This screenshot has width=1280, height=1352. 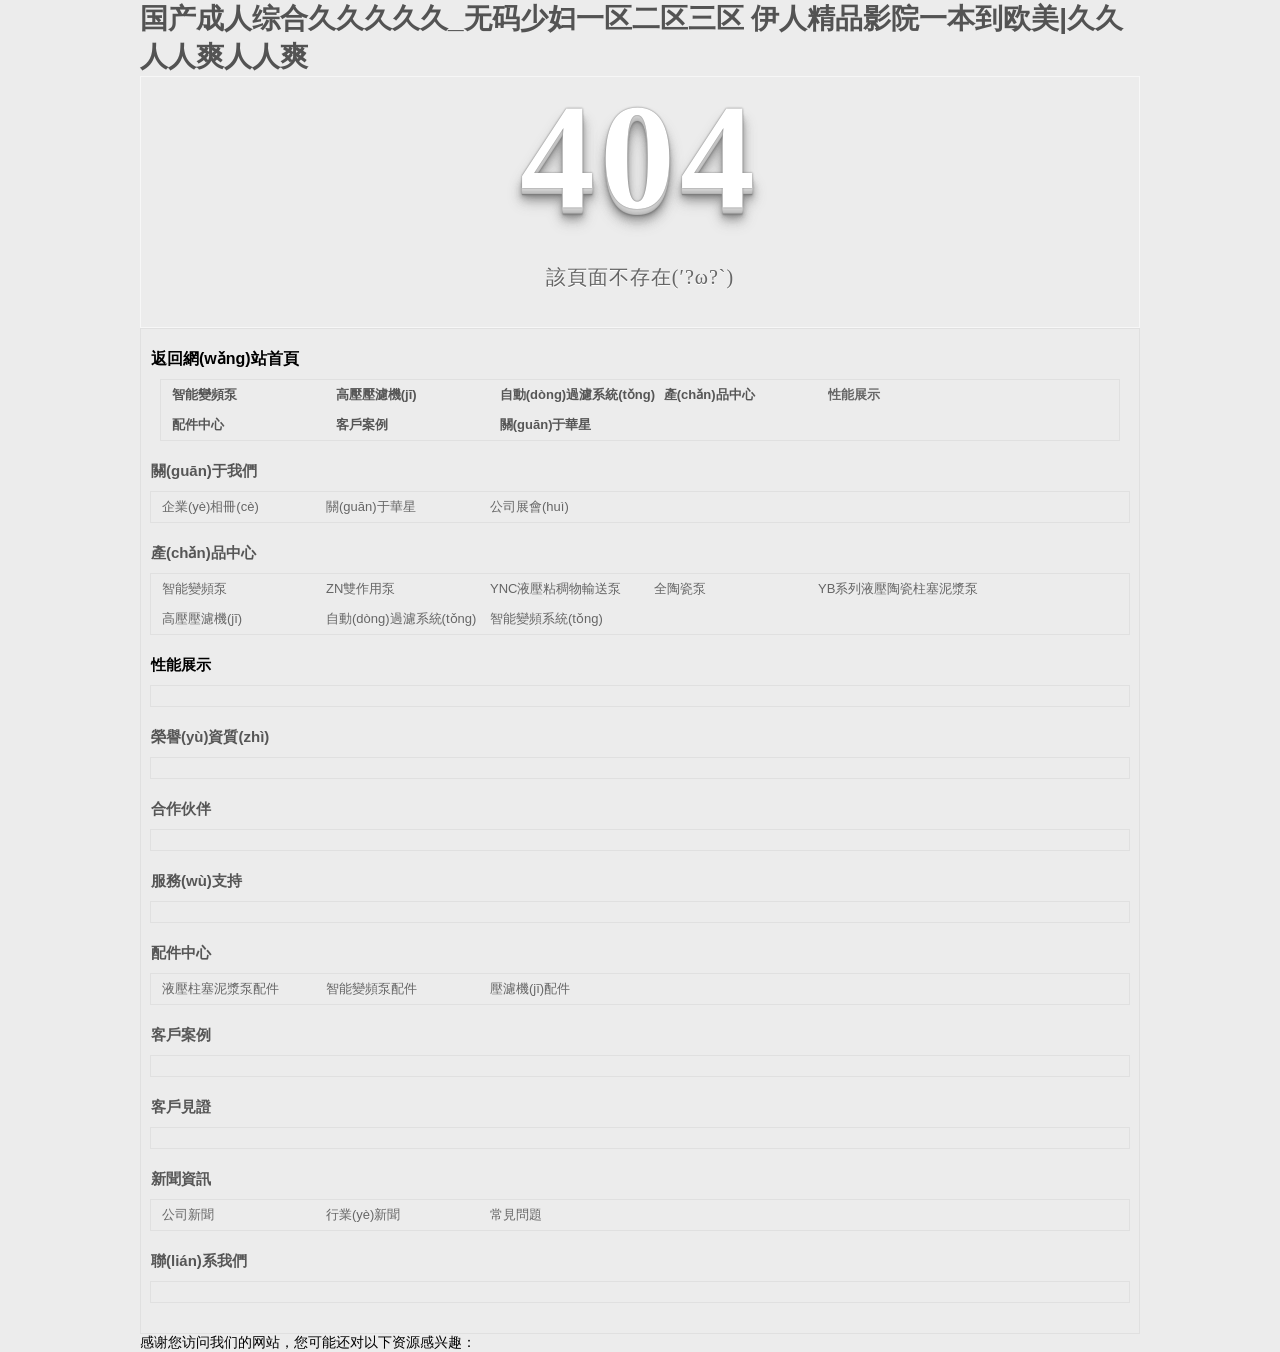 I want to click on 客戶案例, so click(x=362, y=424).